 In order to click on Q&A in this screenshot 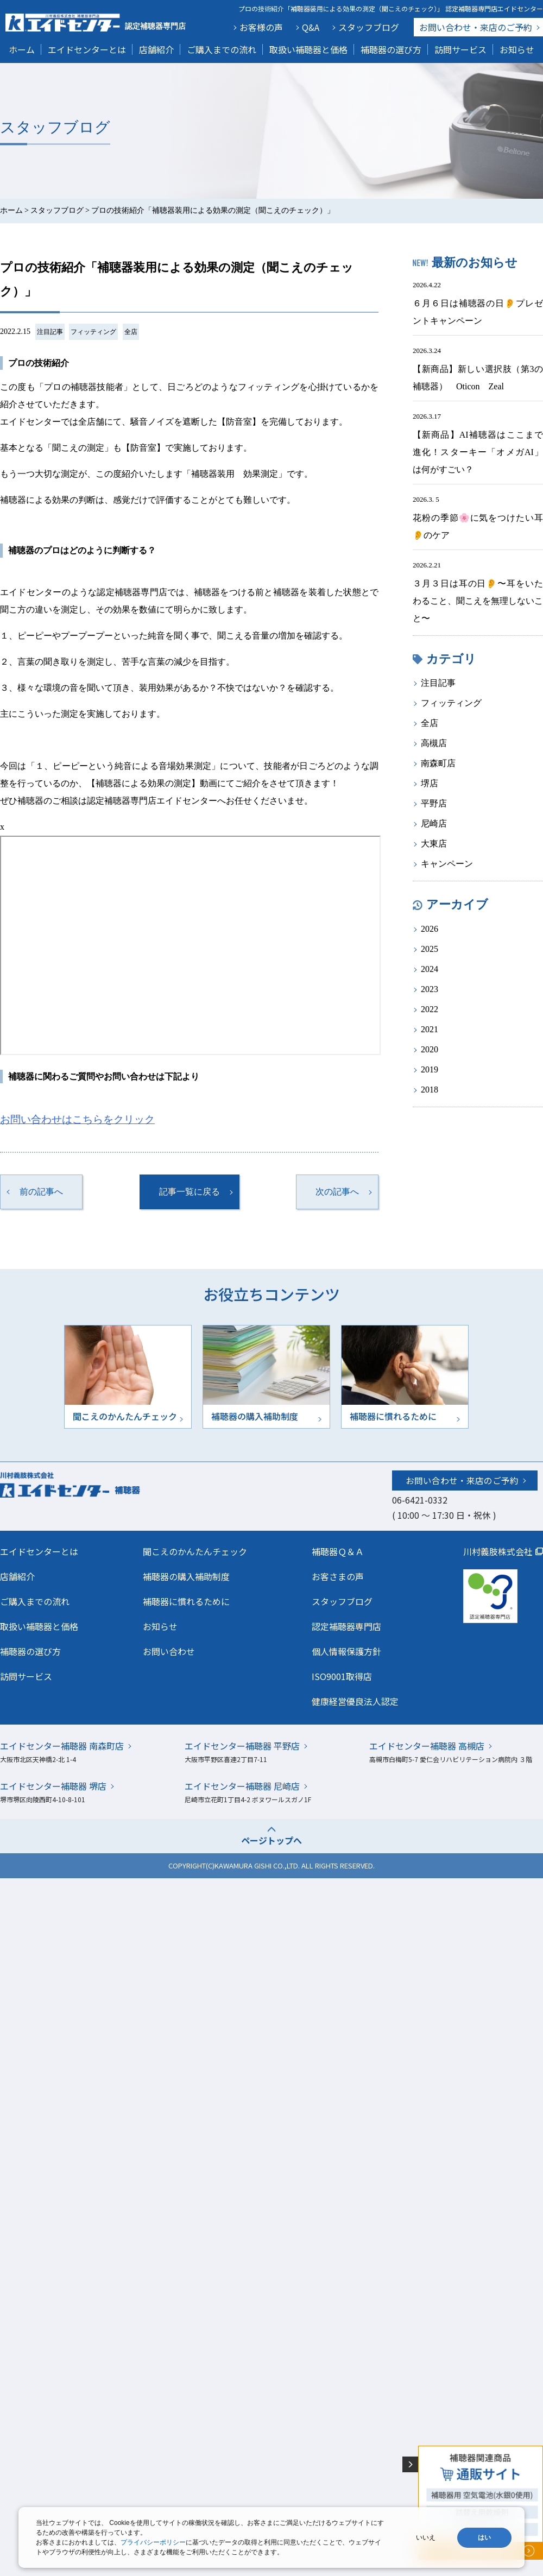, I will do `click(310, 27)`.